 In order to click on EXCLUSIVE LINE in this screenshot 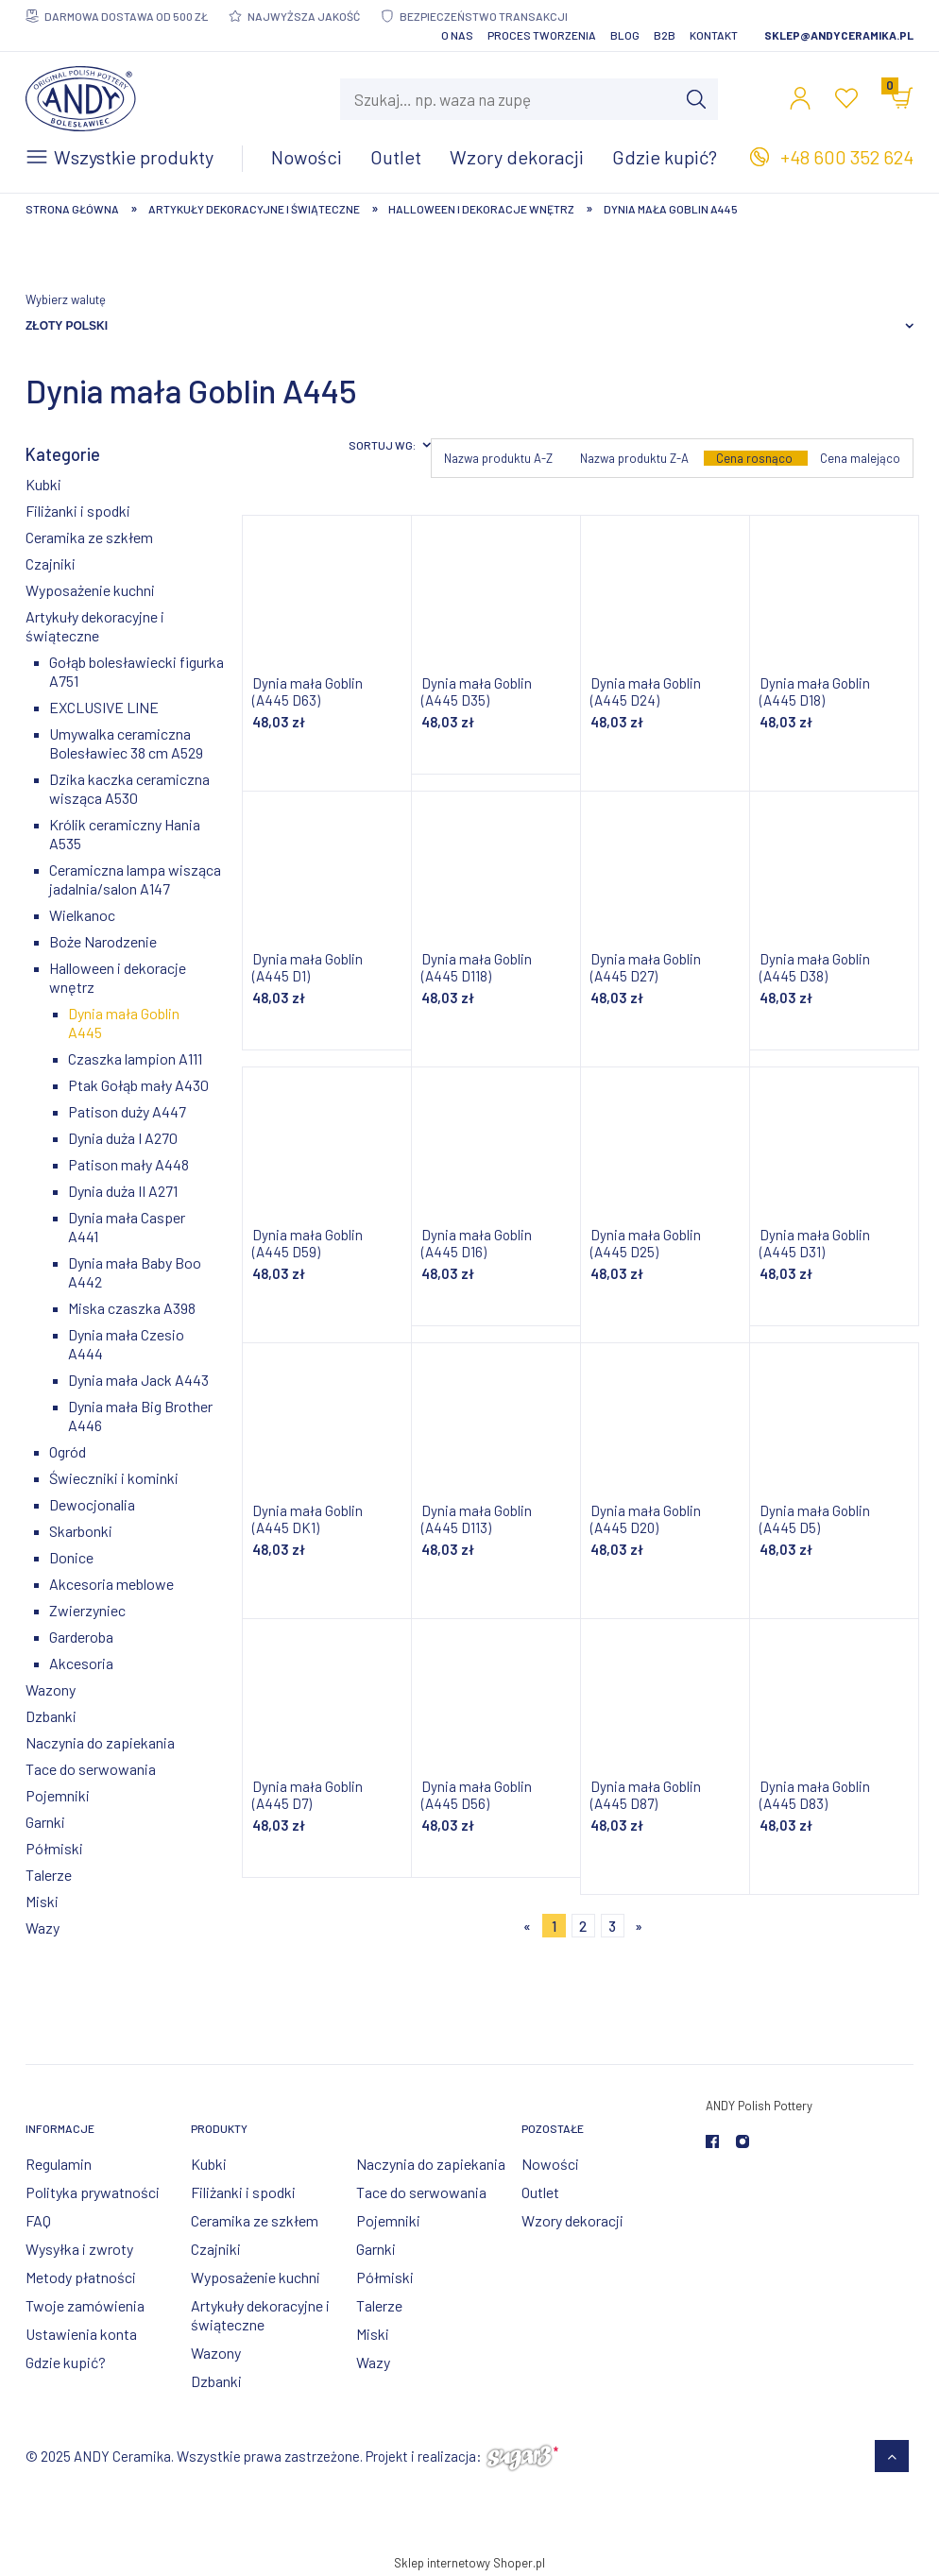, I will do `click(104, 707)`.